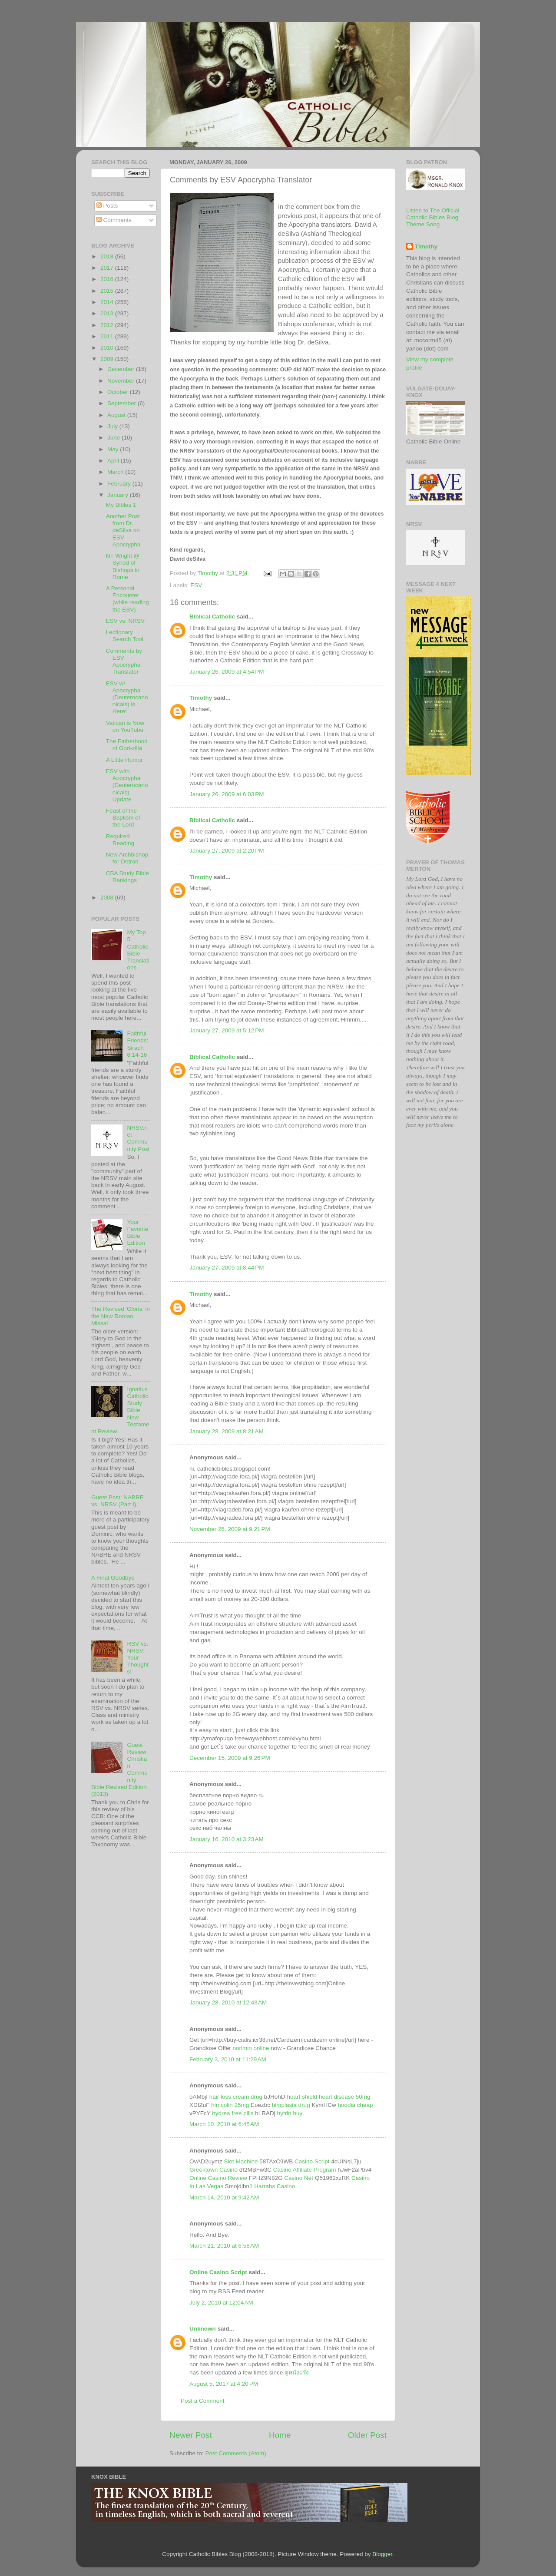 This screenshot has height=2576, width=556. What do you see at coordinates (107, 205) in the screenshot?
I see `Posts` at bounding box center [107, 205].